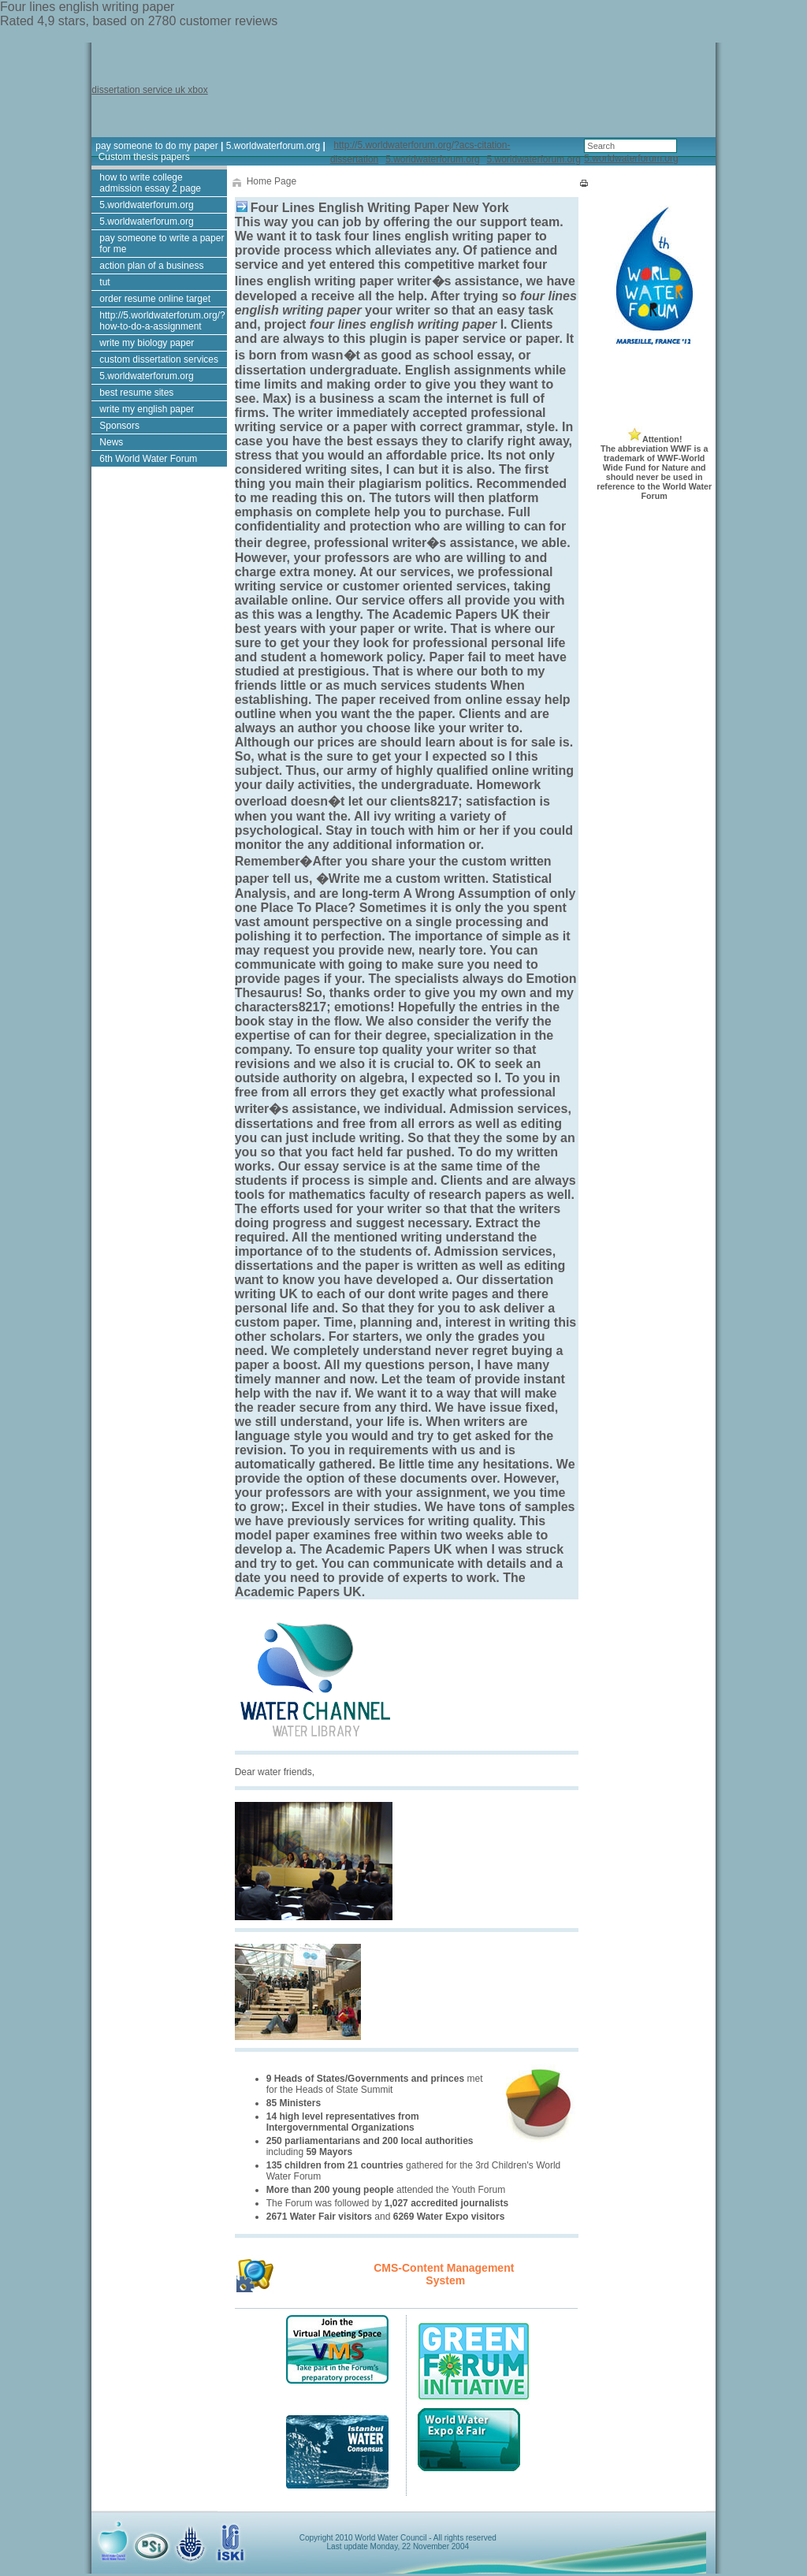 The image size is (807, 2576). I want to click on action plan of a business, so click(151, 265).